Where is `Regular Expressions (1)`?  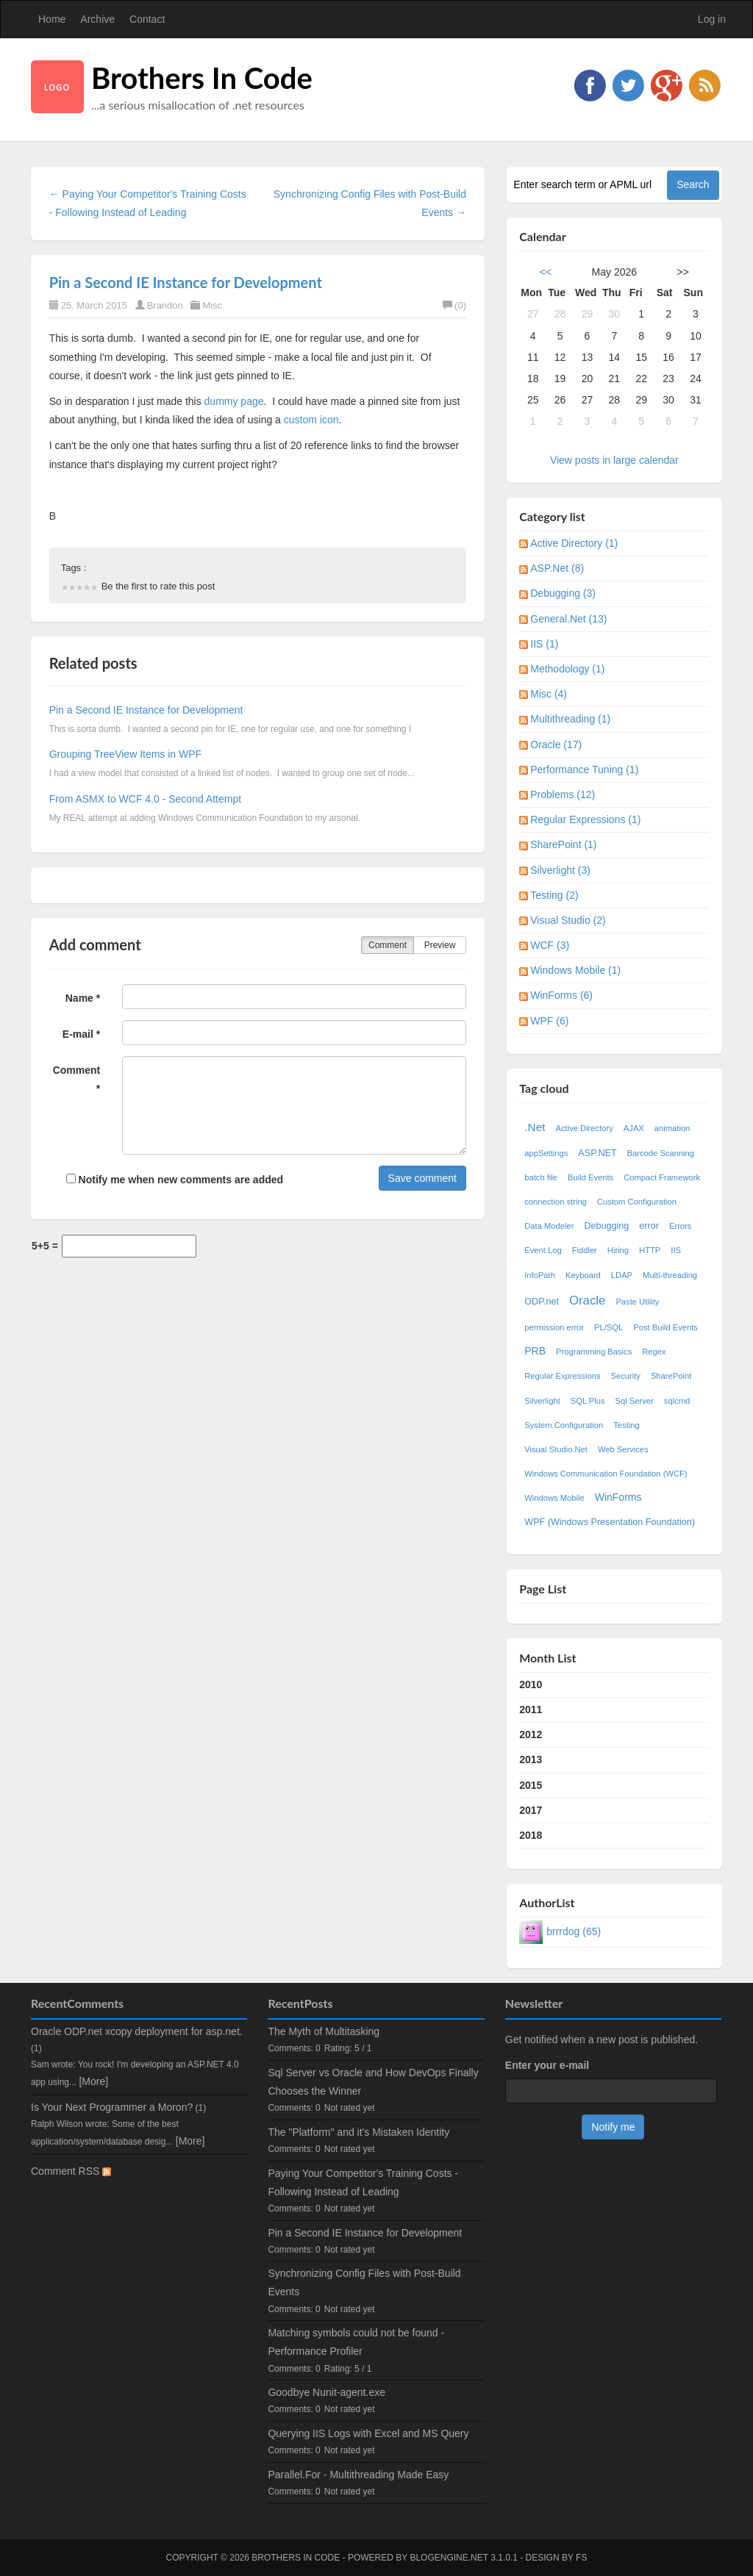 Regular Expressions (1) is located at coordinates (585, 819).